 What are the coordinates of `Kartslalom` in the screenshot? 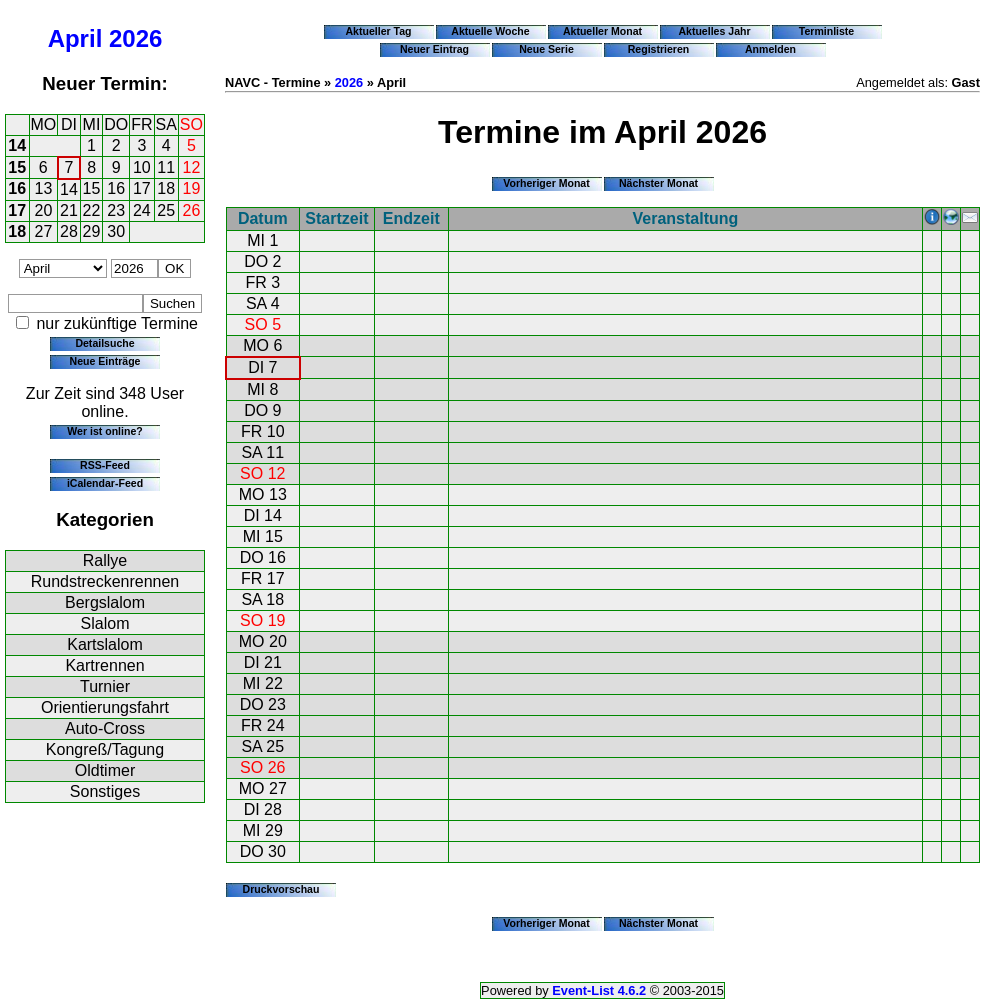 It's located at (105, 644).